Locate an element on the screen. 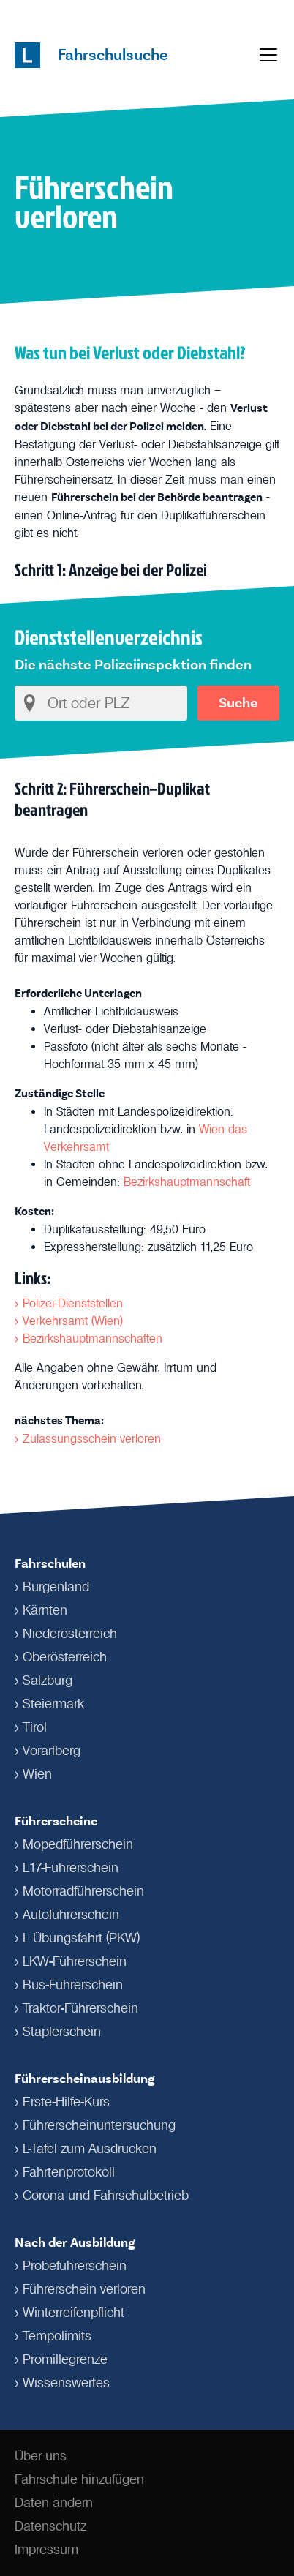 The height and width of the screenshot is (2576, 294). Erste-Hilfe-Kurs is located at coordinates (66, 2102).